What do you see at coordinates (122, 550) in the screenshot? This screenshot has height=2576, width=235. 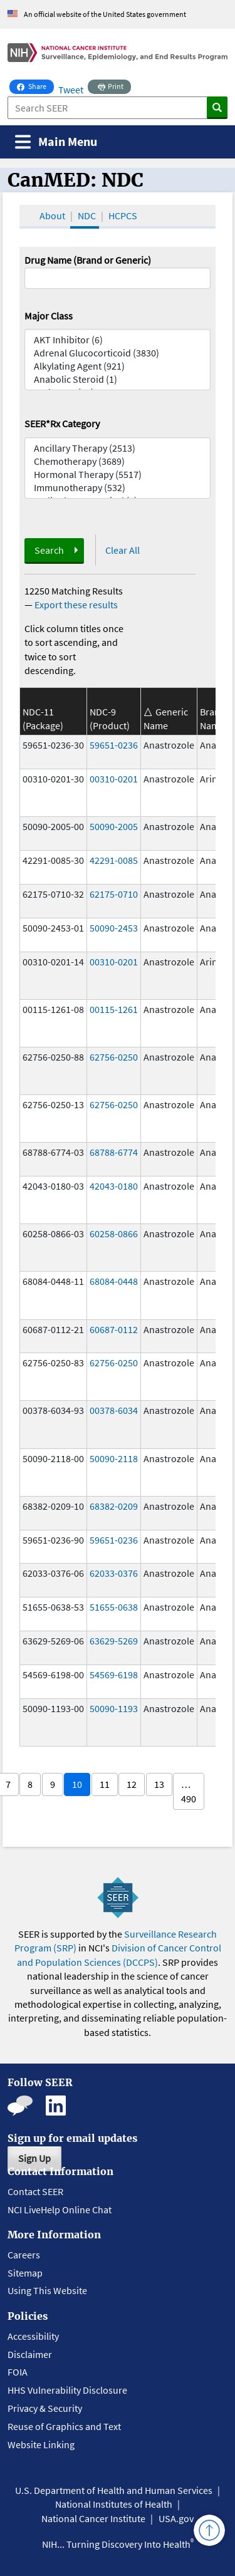 I see `Clear All` at bounding box center [122, 550].